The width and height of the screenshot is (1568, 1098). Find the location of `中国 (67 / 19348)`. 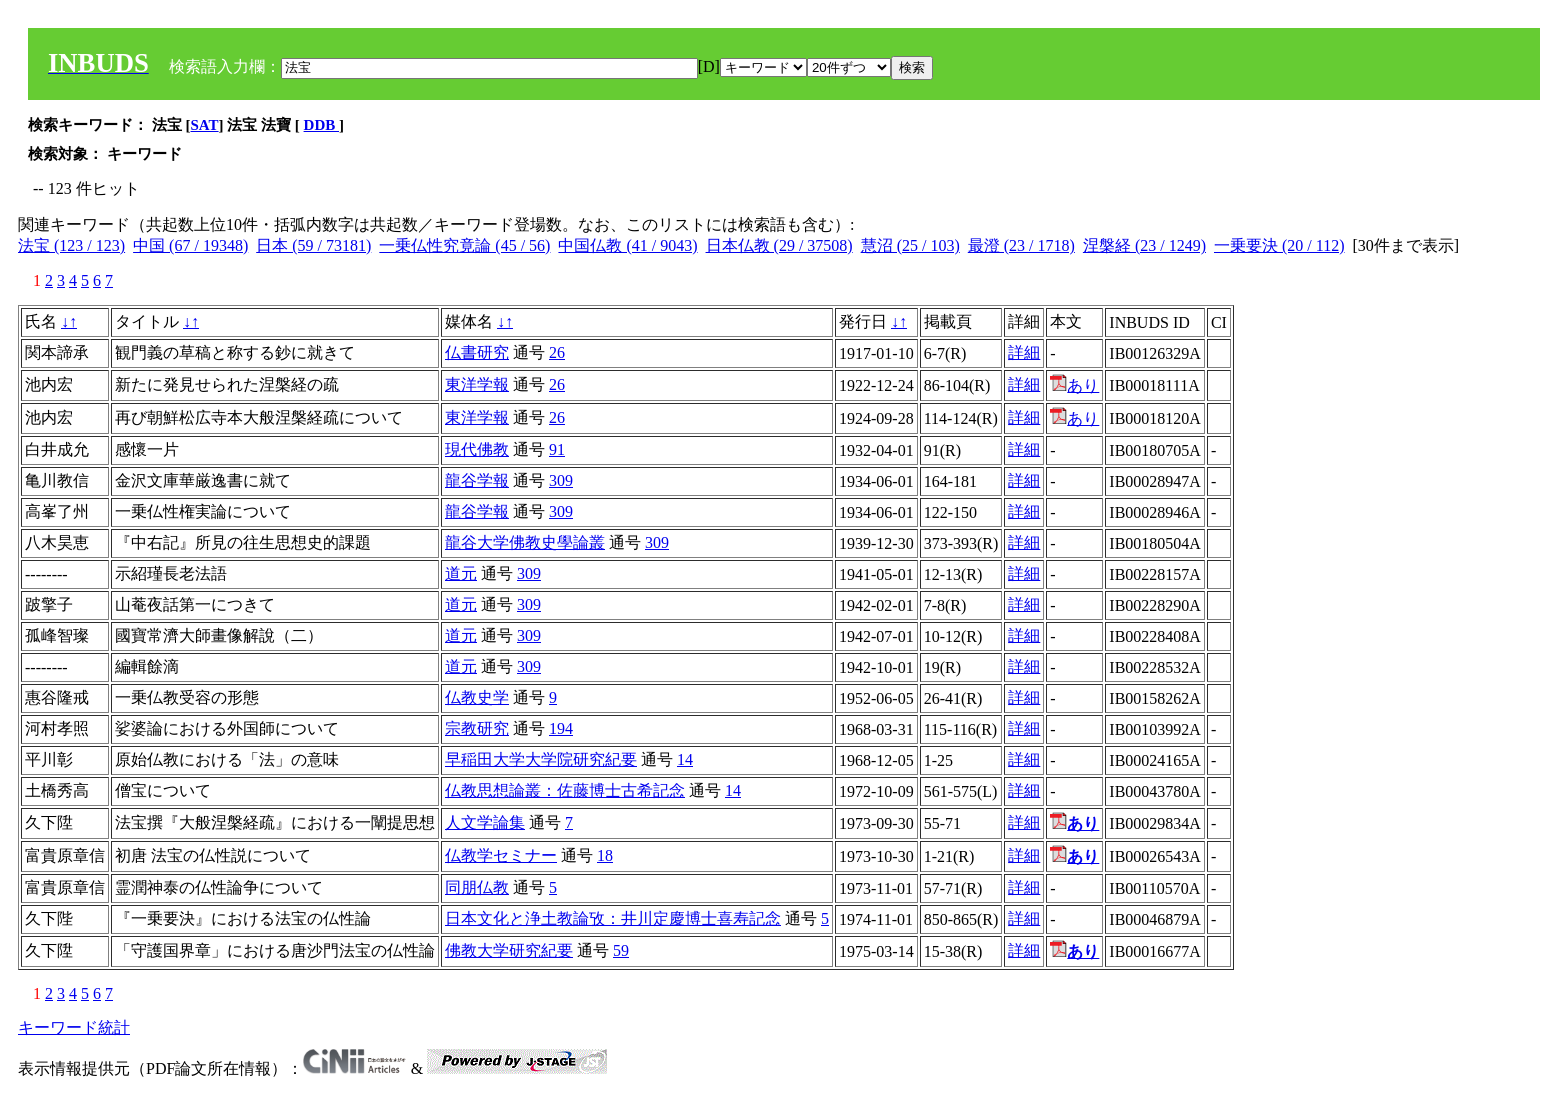

中国 (67 / 19348) is located at coordinates (190, 245).